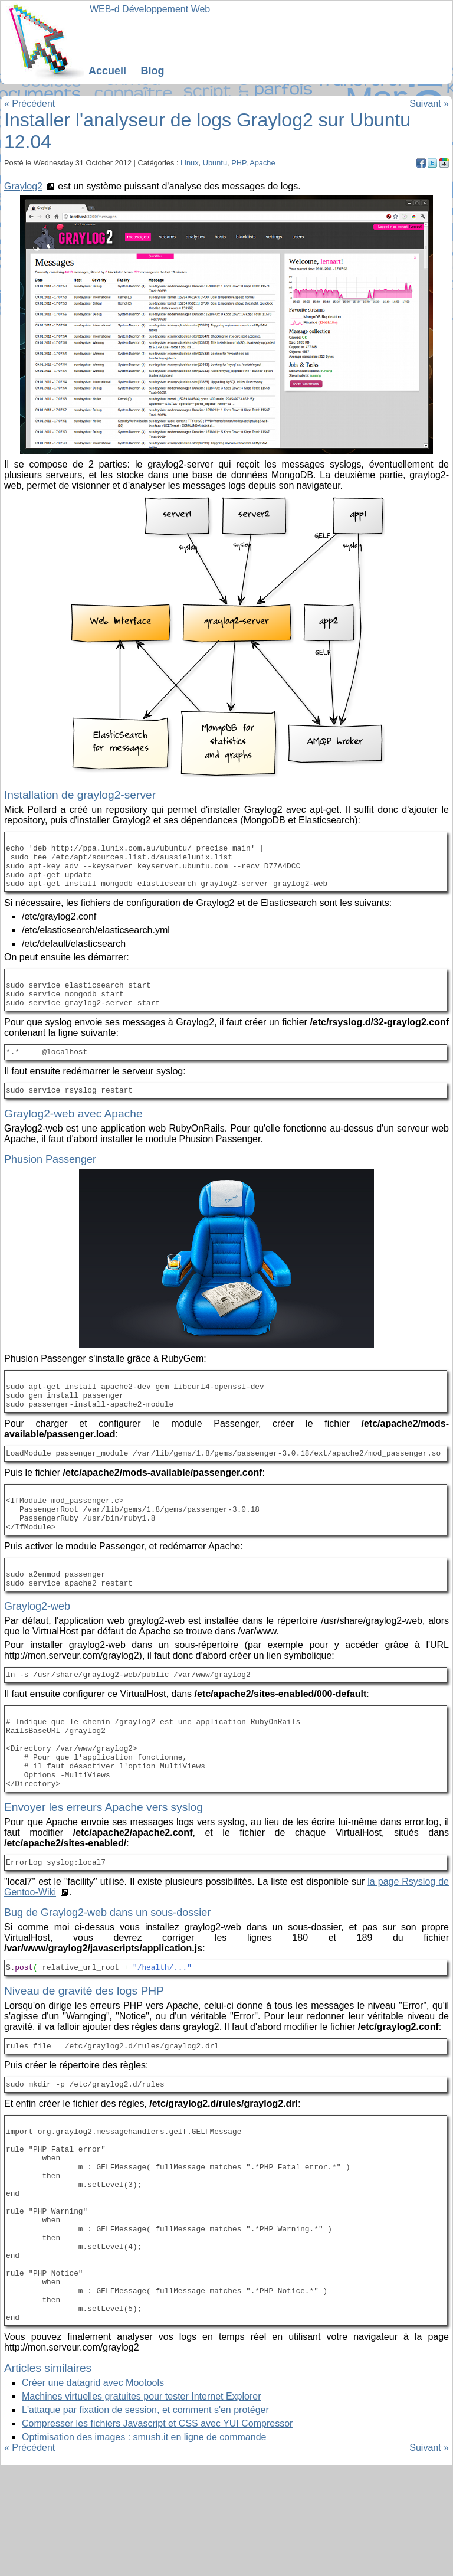 The width and height of the screenshot is (453, 2576). Describe the element at coordinates (23, 186) in the screenshot. I see `Graylog2` at that location.